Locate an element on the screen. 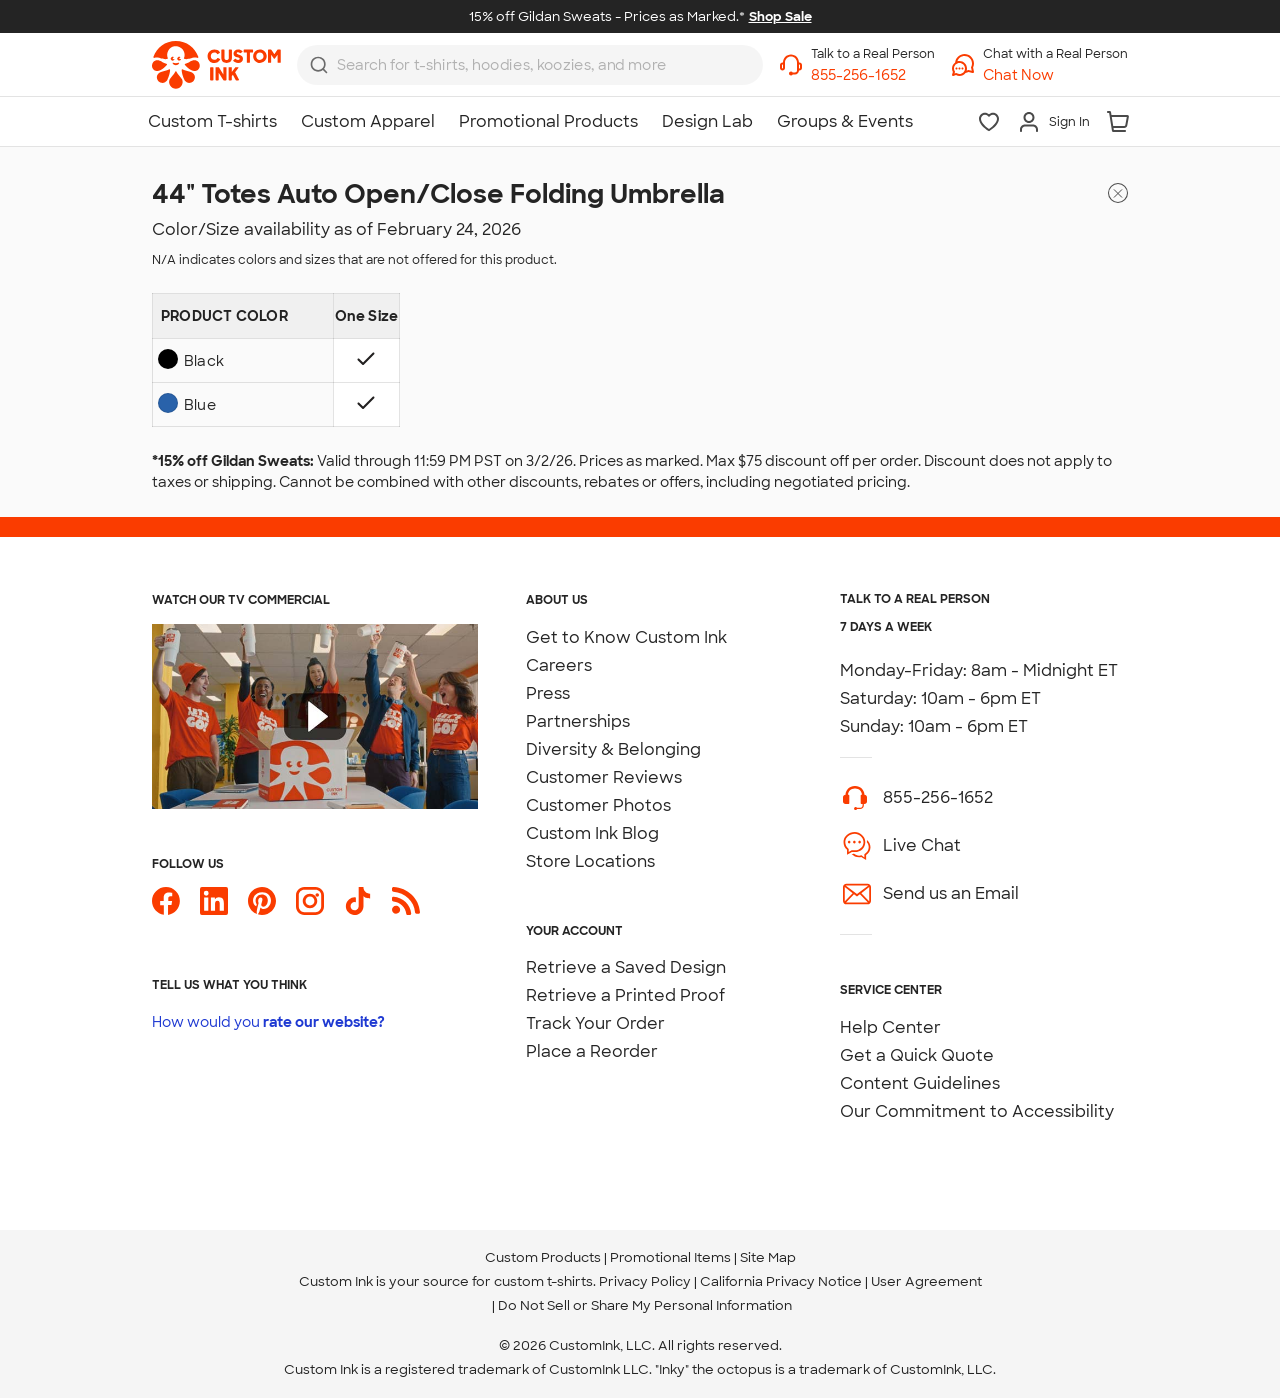 Image resolution: width=1280 pixels, height=1398 pixels. Promotional Items is located at coordinates (670, 1257).